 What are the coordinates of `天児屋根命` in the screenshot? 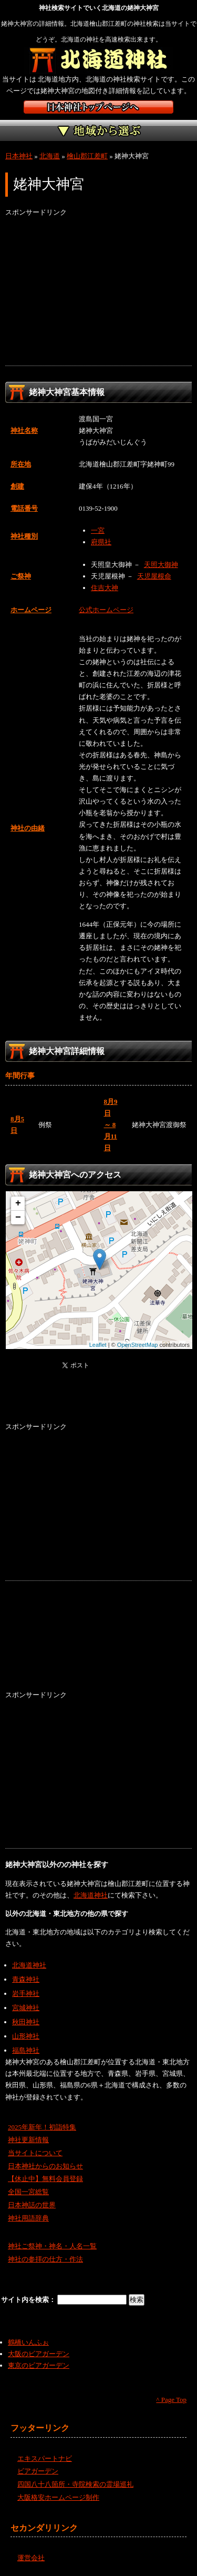 It's located at (154, 576).